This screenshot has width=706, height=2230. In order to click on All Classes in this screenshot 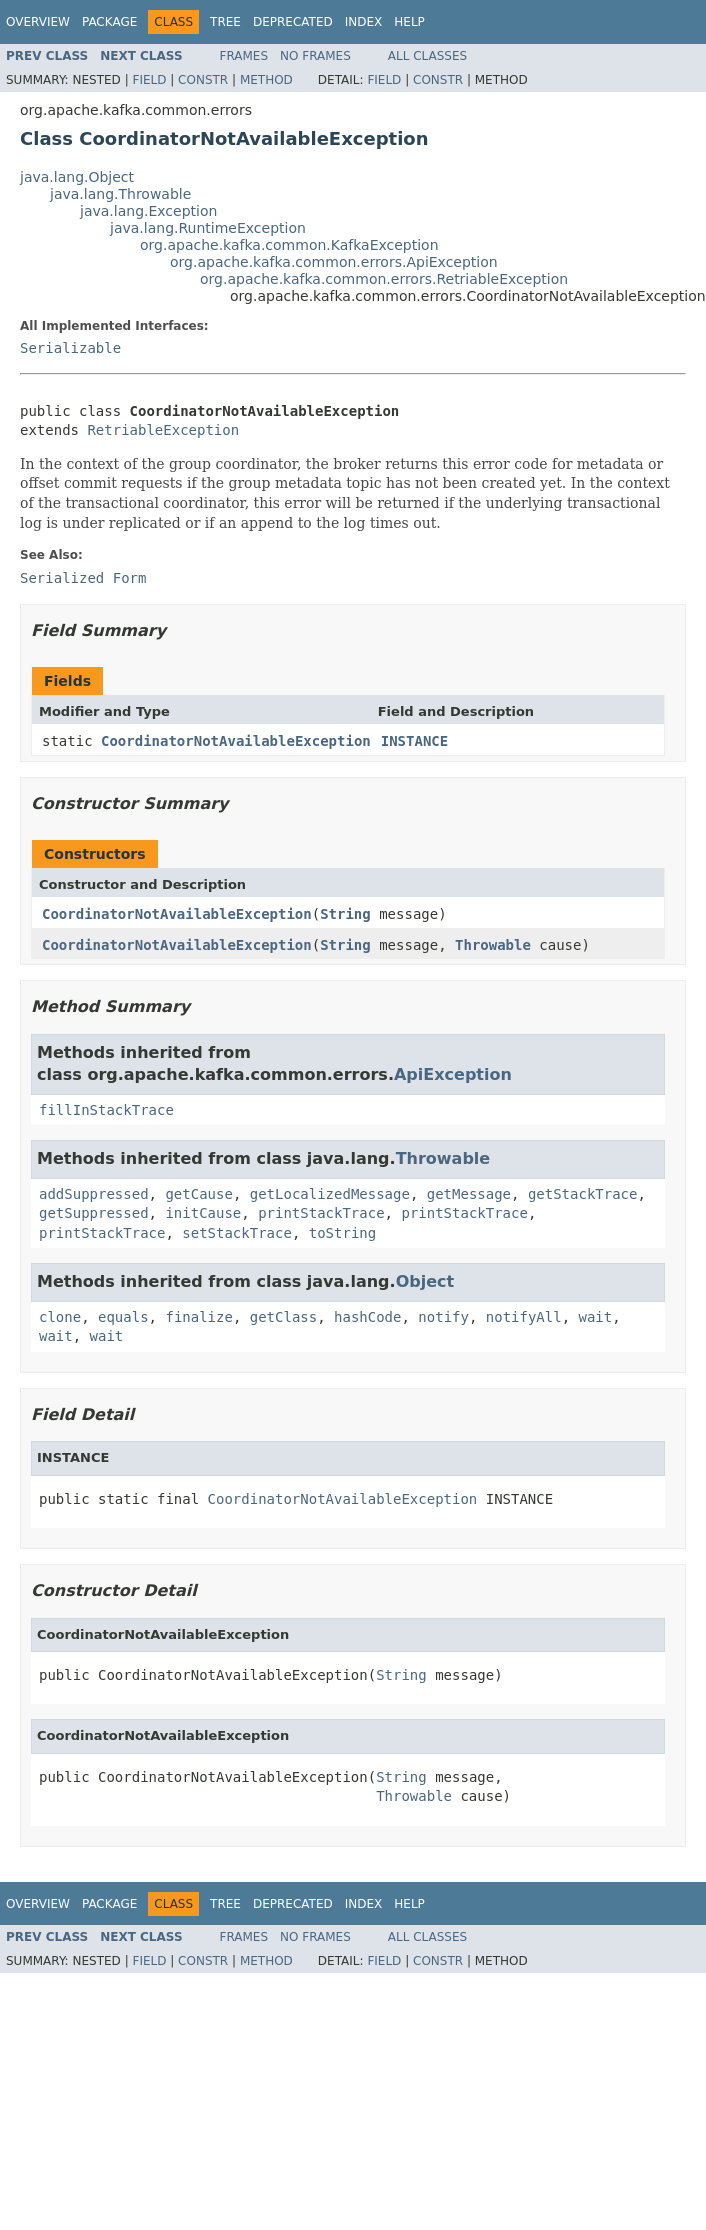, I will do `click(427, 56)`.